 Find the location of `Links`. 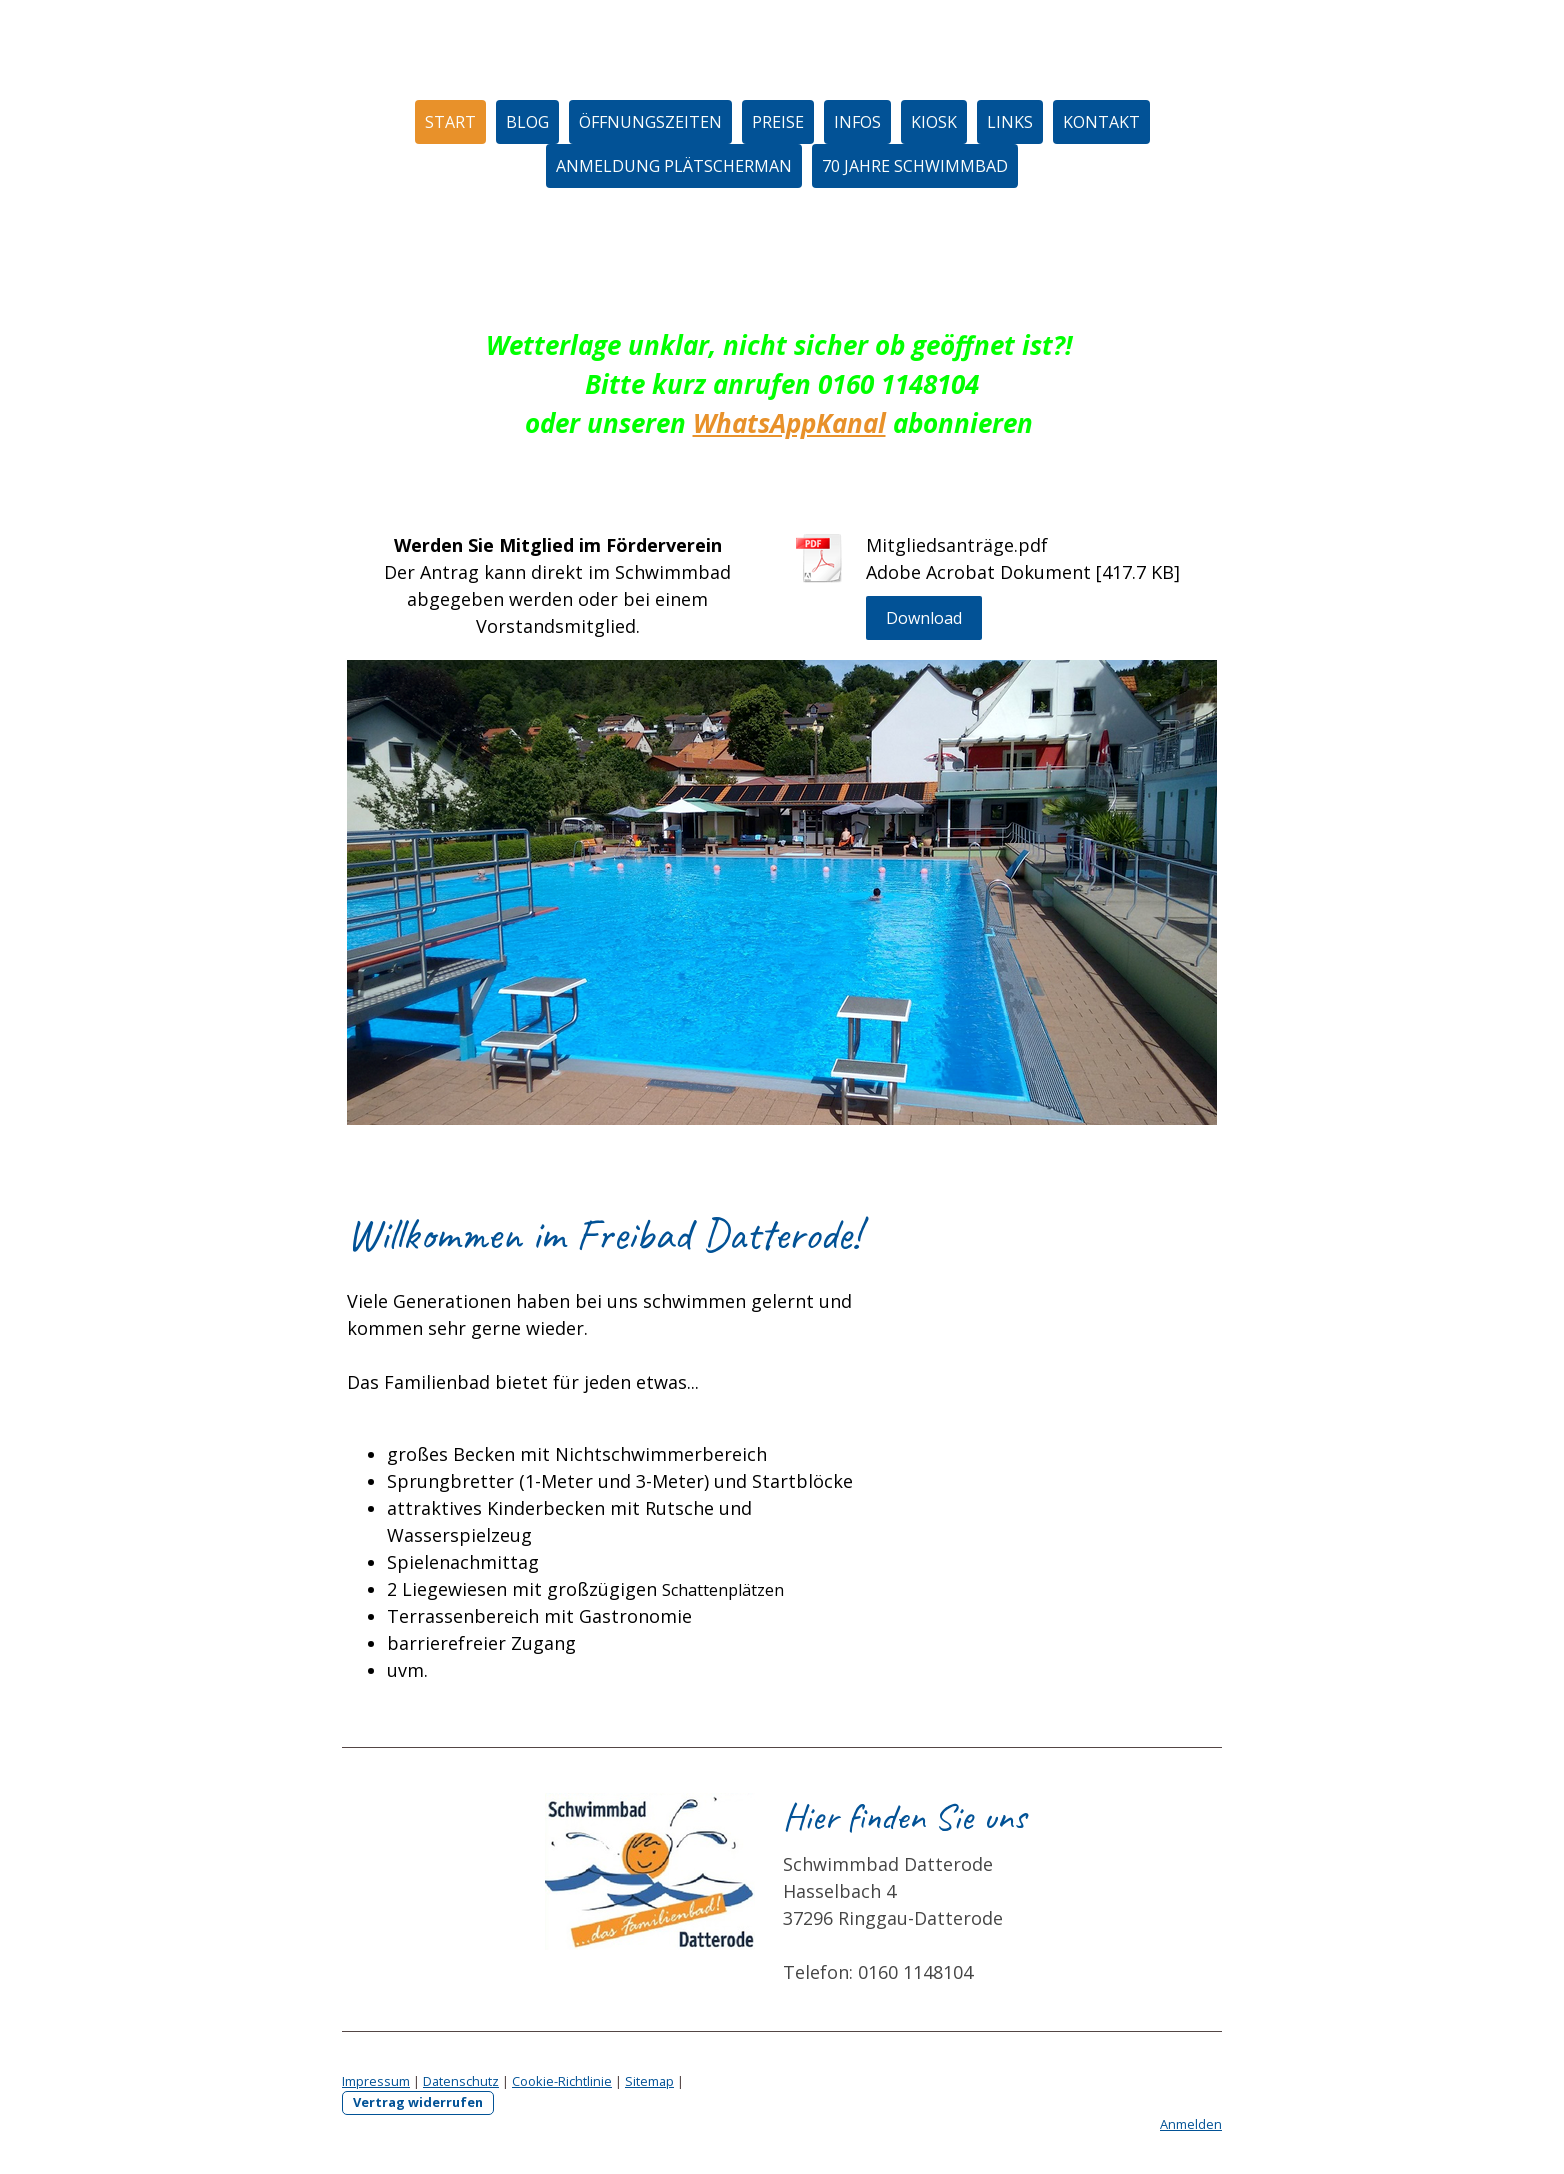

Links is located at coordinates (1010, 122).